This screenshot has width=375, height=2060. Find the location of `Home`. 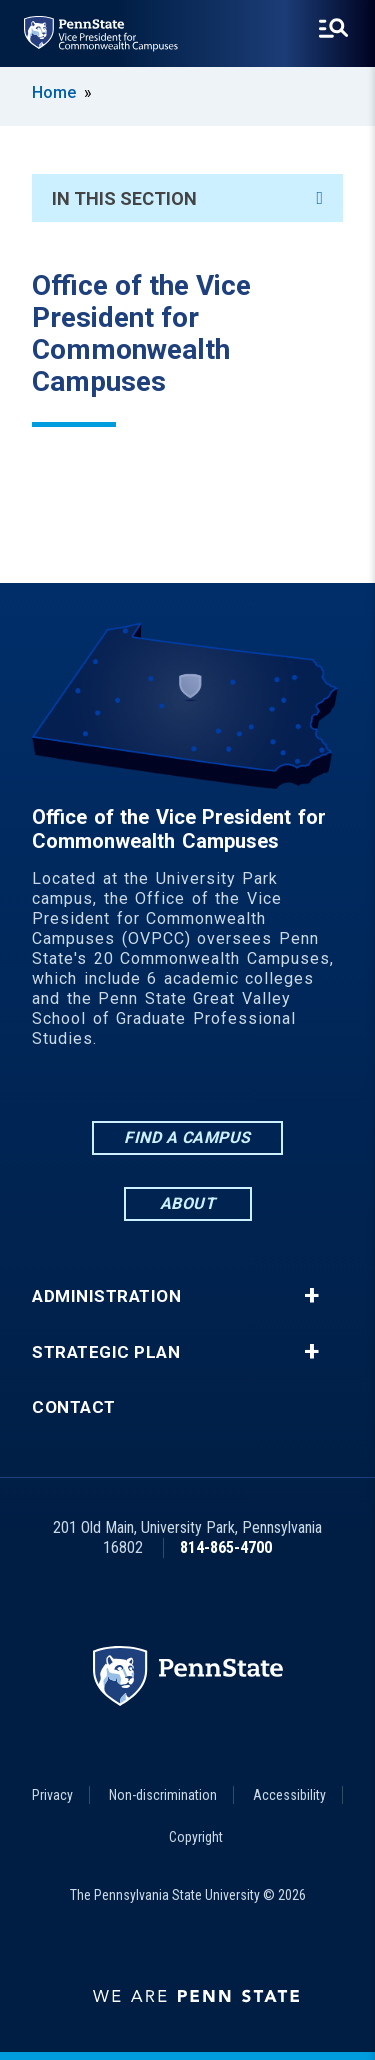

Home is located at coordinates (54, 92).